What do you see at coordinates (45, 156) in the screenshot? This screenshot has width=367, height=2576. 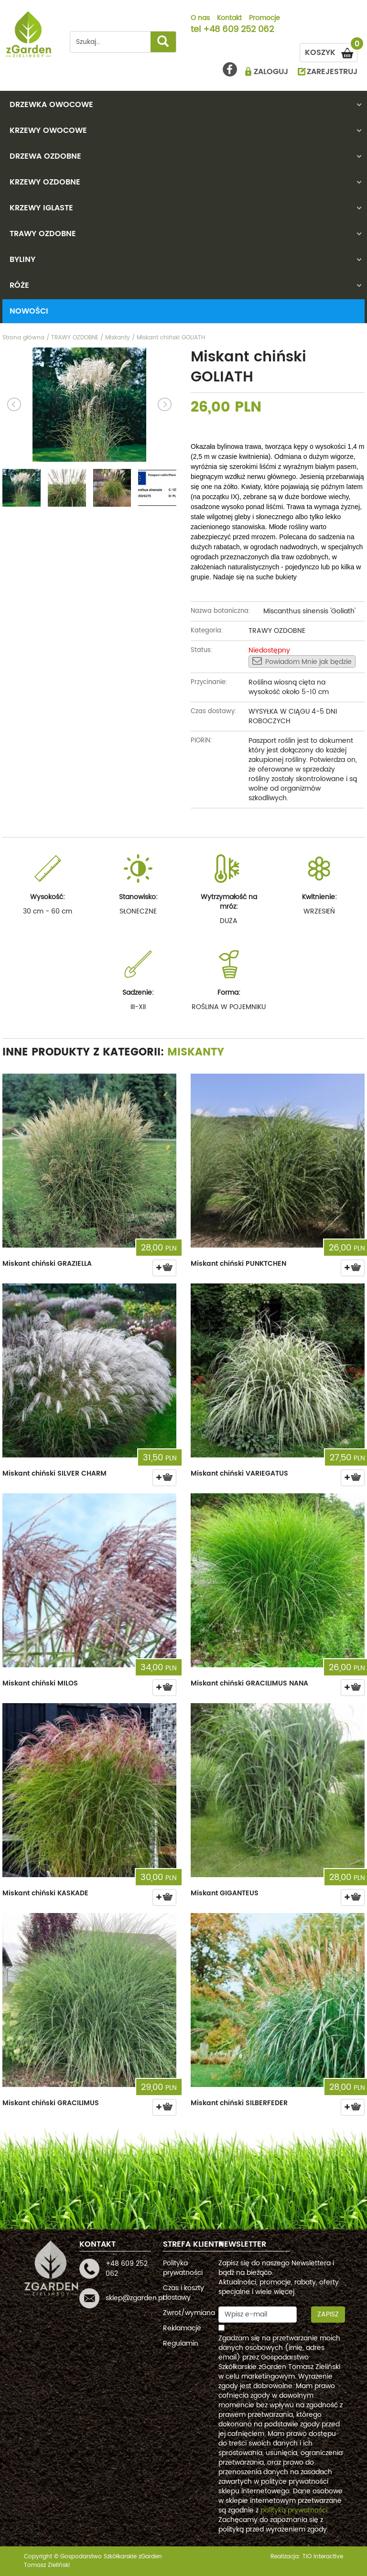 I see `DRZEWA OZDOBNE` at bounding box center [45, 156].